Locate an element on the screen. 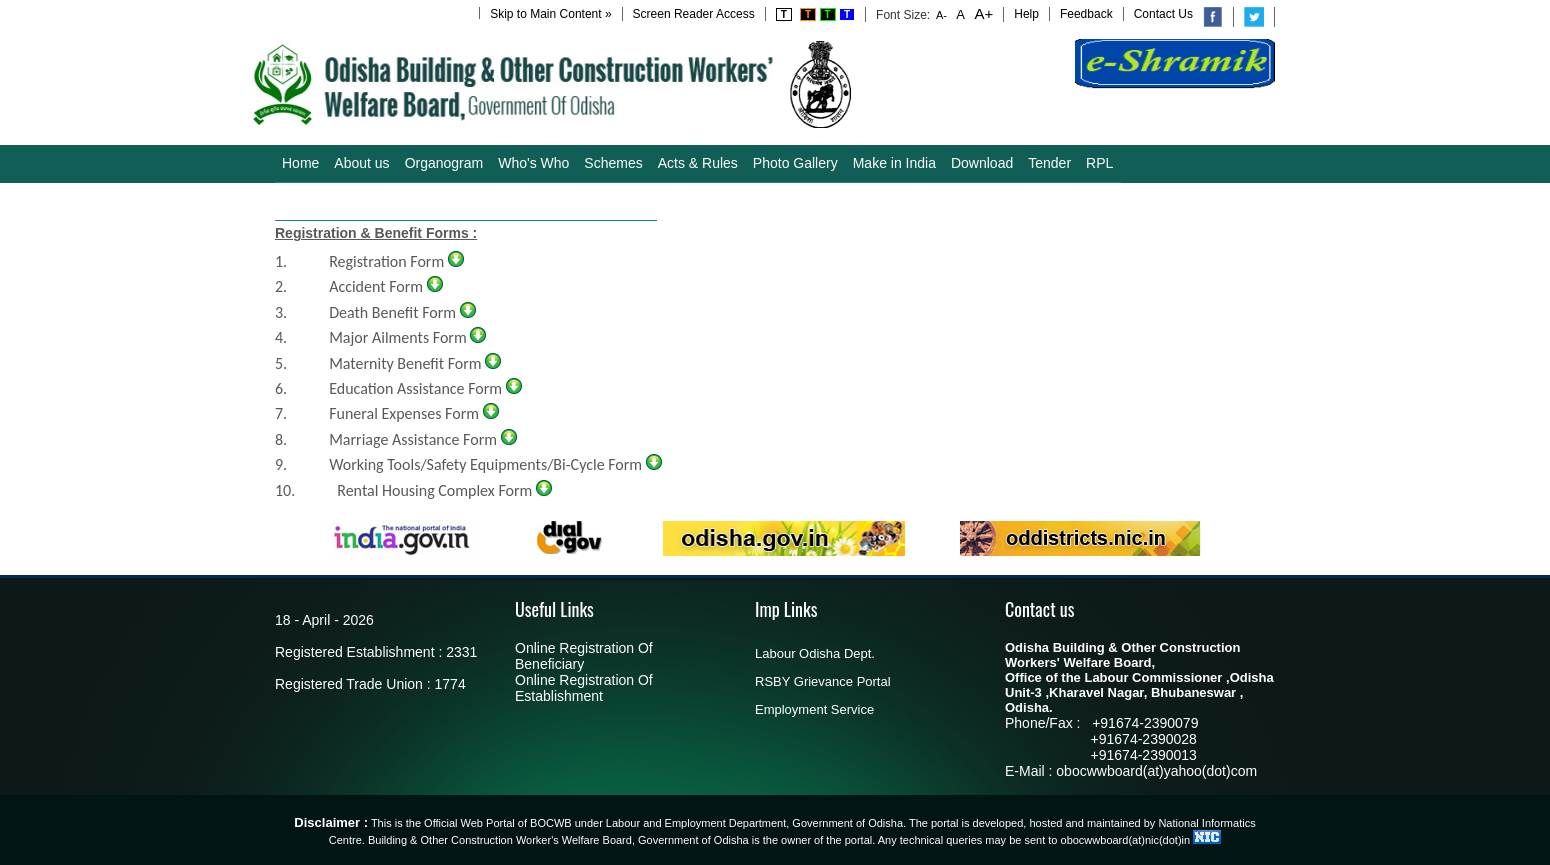  Labour Odisha Dept. is located at coordinates (815, 653).